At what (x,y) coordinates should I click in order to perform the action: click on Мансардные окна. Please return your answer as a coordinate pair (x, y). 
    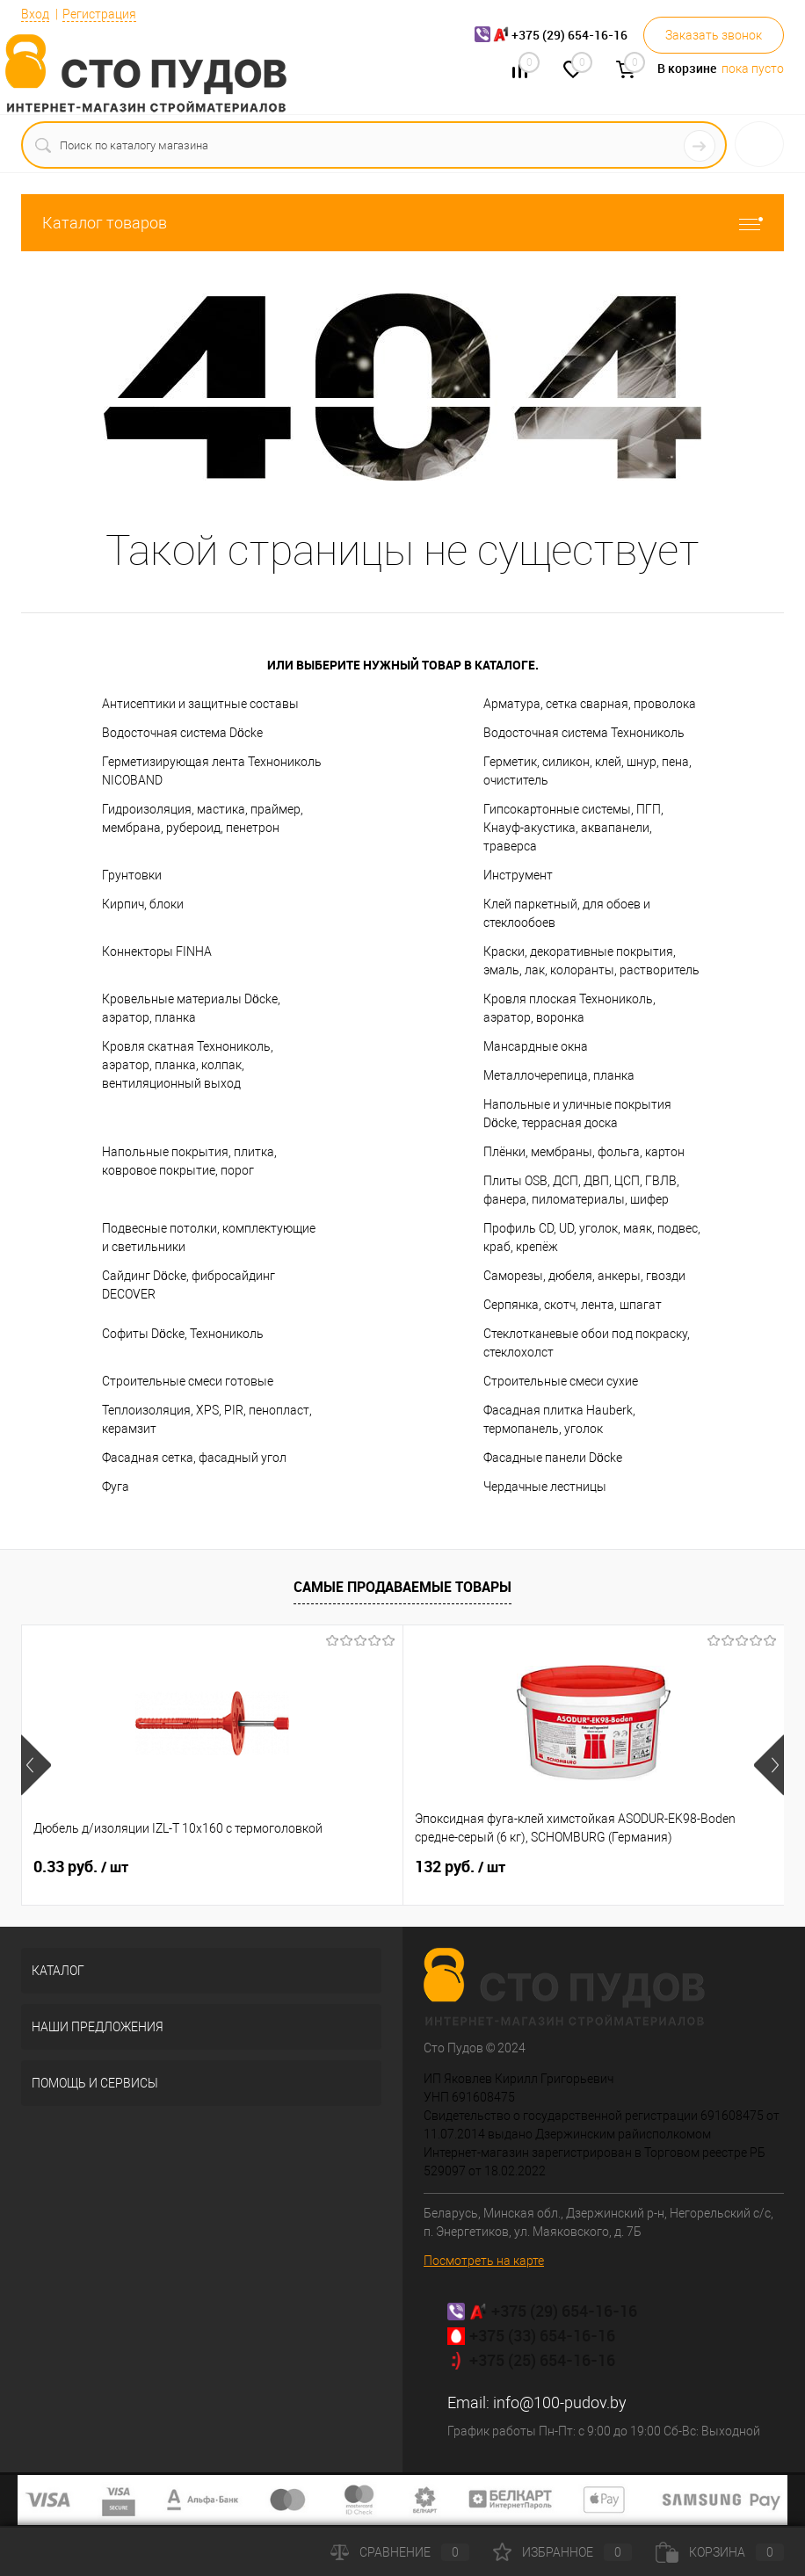
    Looking at the image, I should click on (535, 1046).